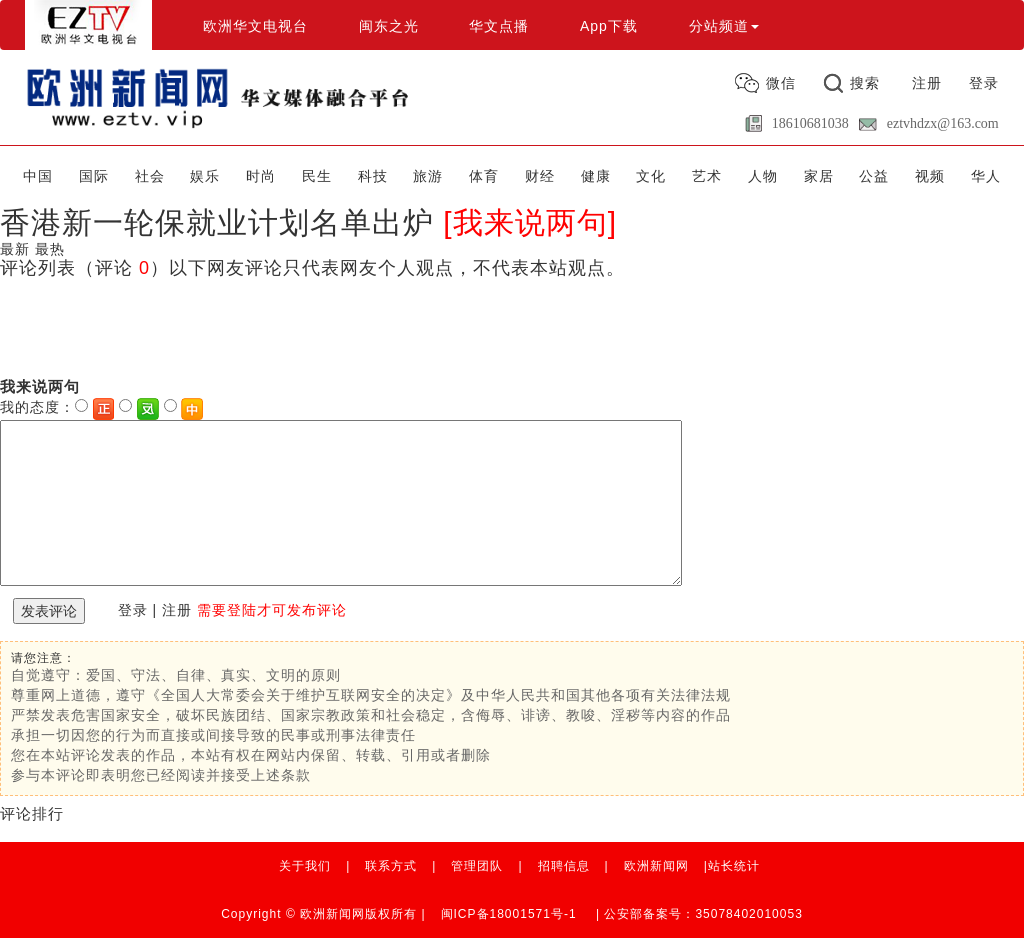  I want to click on 搜索, so click(865, 83).